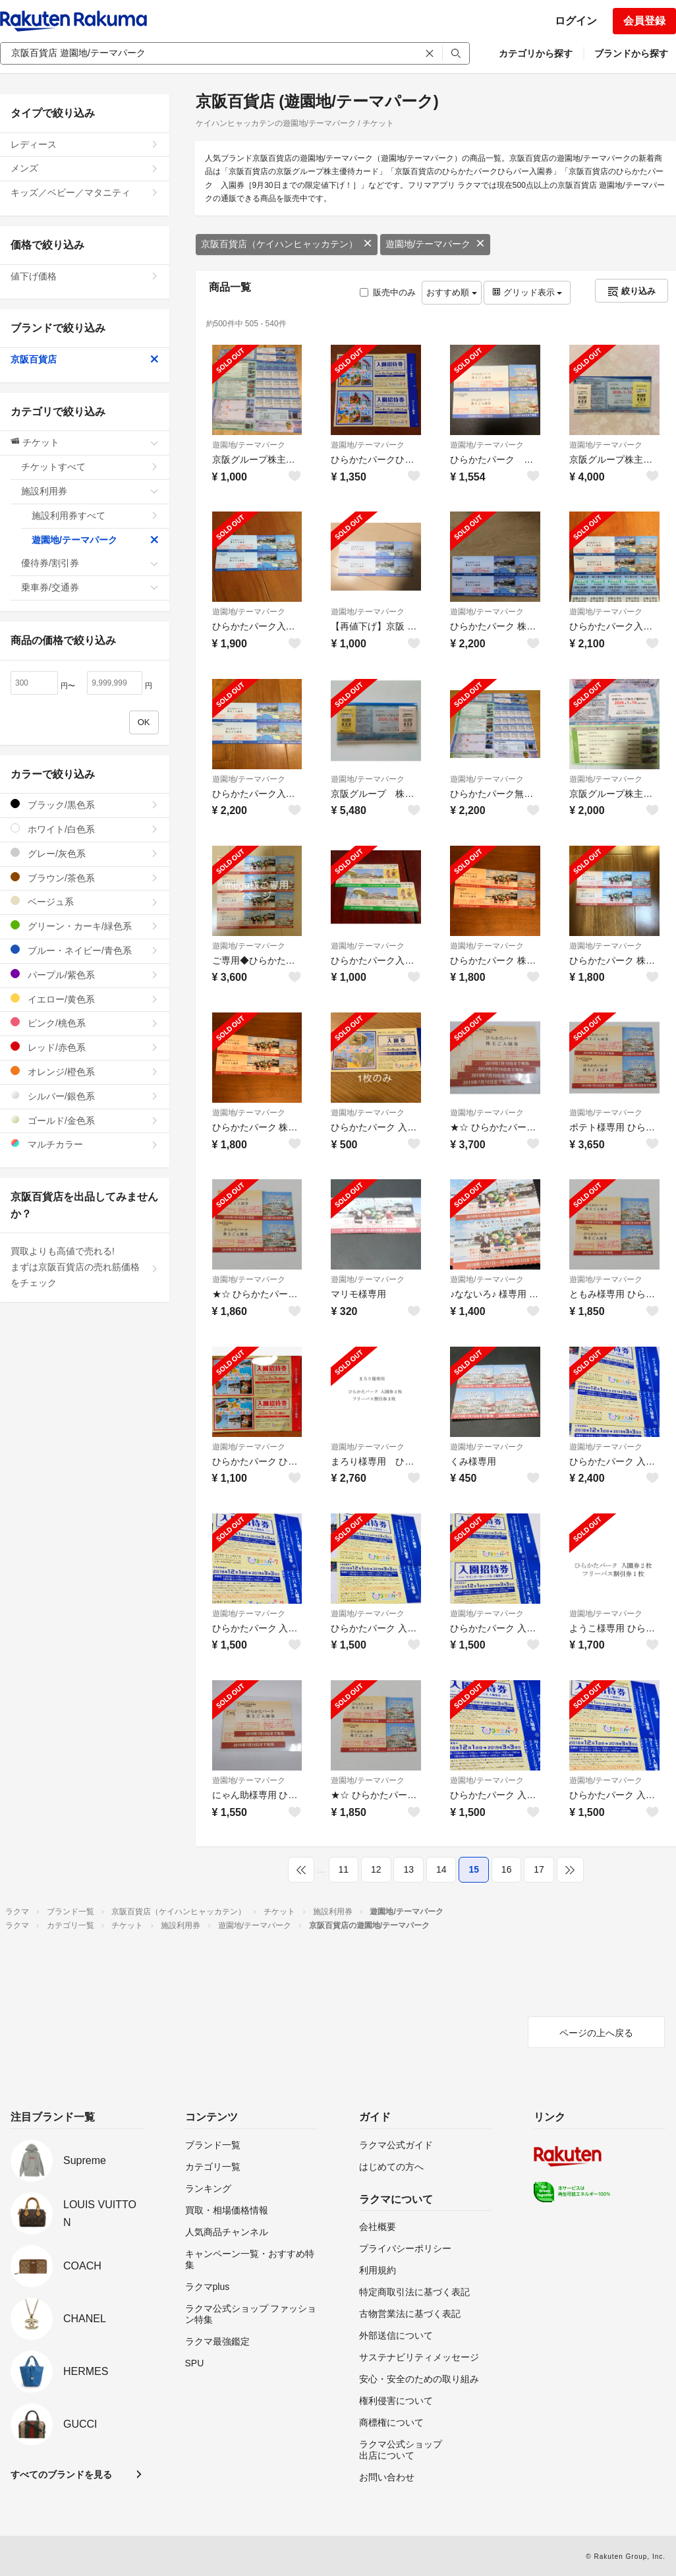 This screenshot has height=2576, width=676. Describe the element at coordinates (644, 20) in the screenshot. I see `会員登録` at that location.